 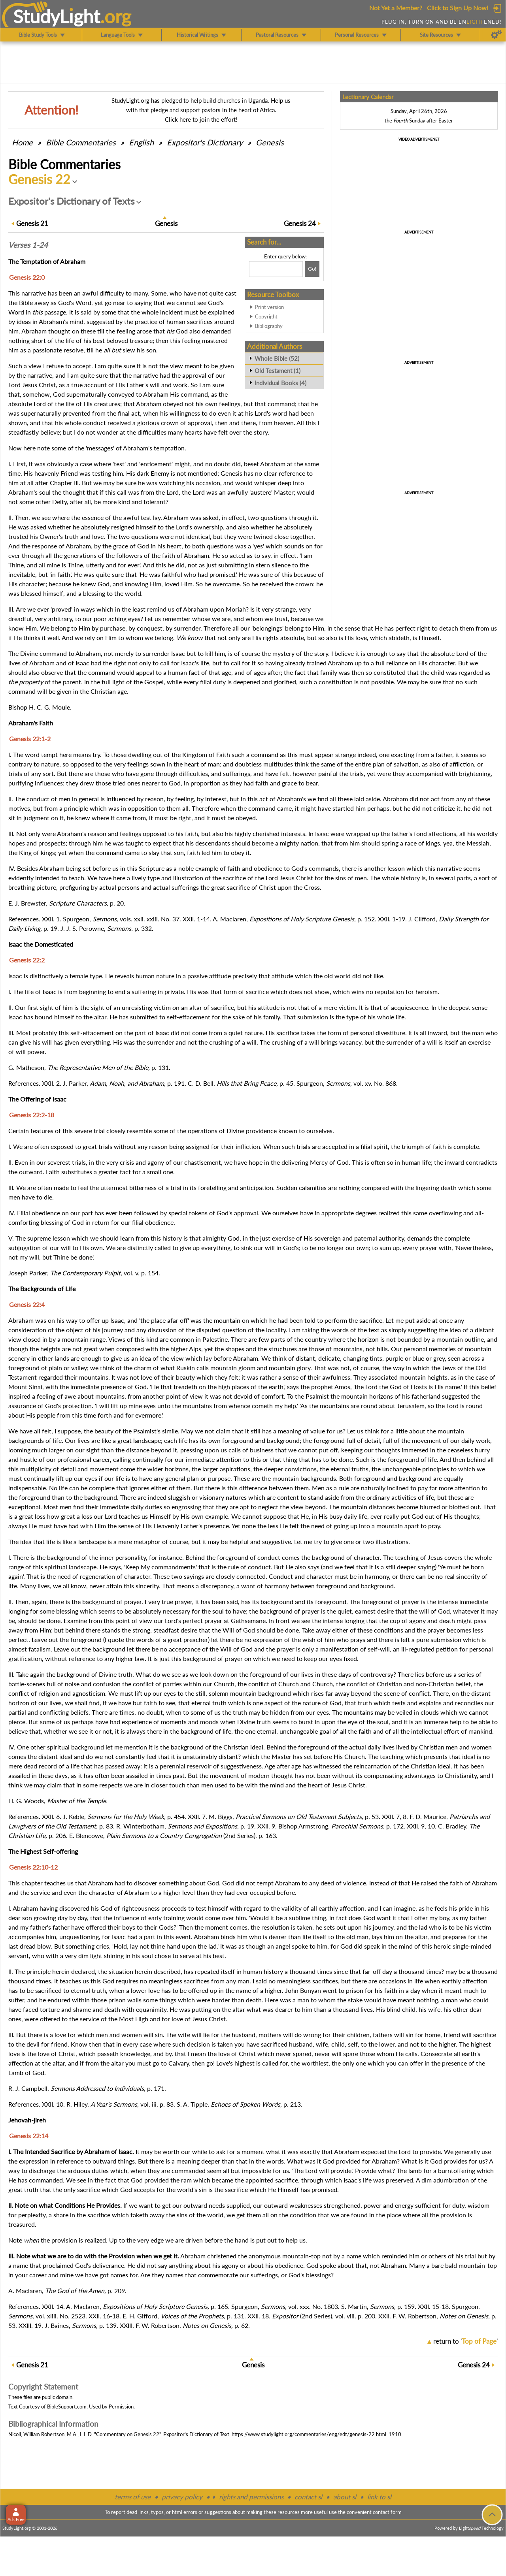 I want to click on Print version, so click(x=269, y=307).